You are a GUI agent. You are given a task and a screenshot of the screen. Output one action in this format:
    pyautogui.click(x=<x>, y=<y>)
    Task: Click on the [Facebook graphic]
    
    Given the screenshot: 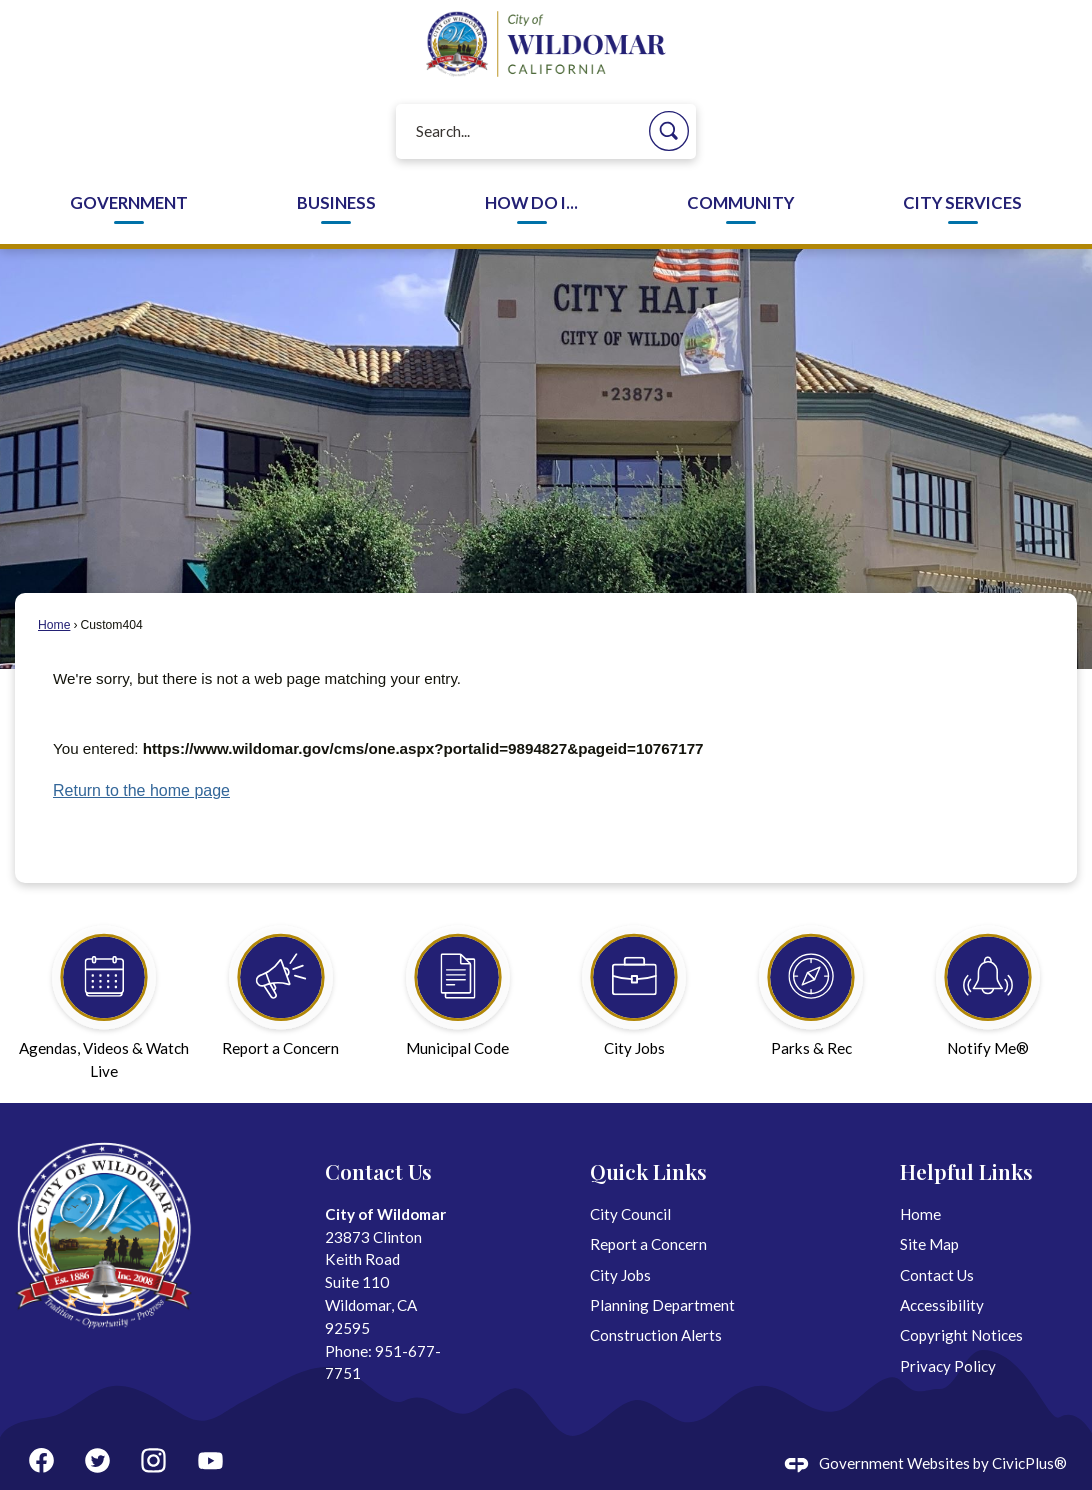 What is the action you would take?
    pyautogui.click(x=41, y=1460)
    